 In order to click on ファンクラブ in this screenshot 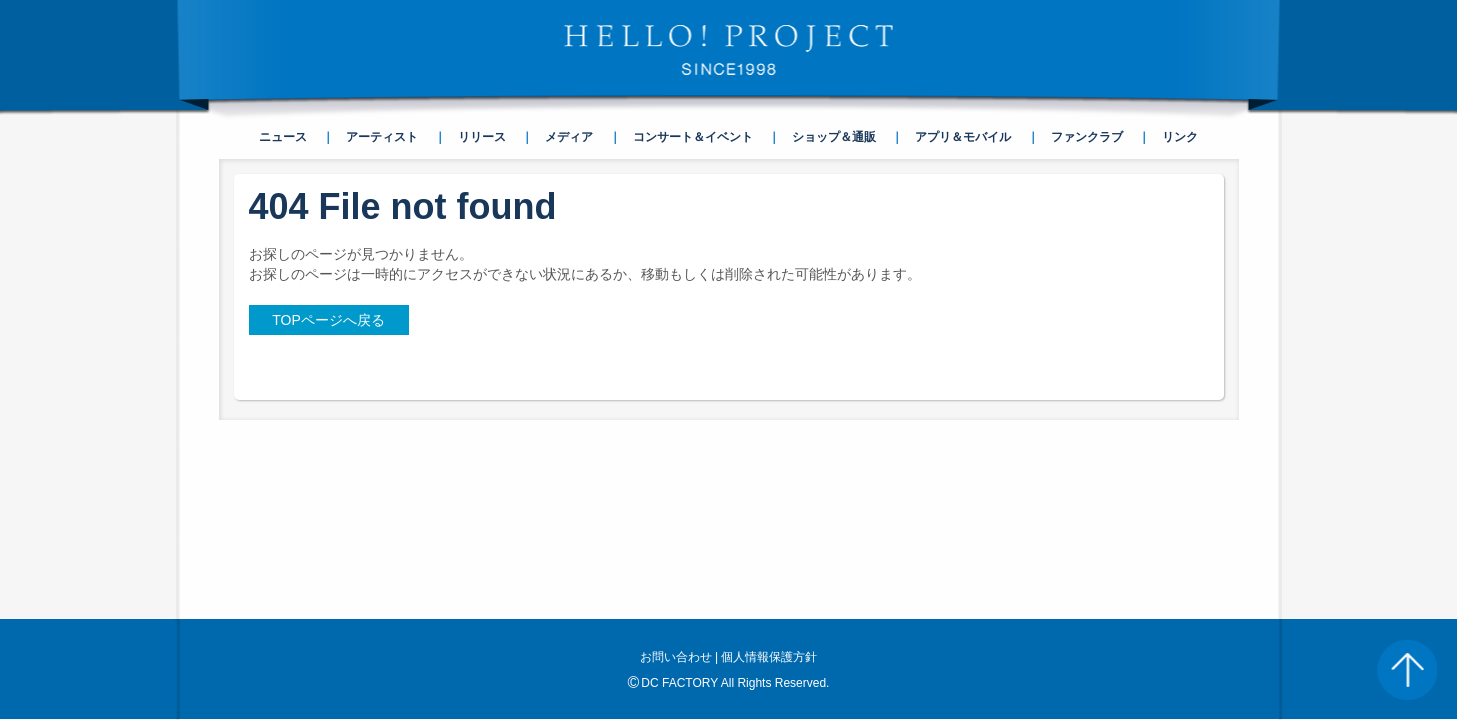, I will do `click(1087, 137)`.